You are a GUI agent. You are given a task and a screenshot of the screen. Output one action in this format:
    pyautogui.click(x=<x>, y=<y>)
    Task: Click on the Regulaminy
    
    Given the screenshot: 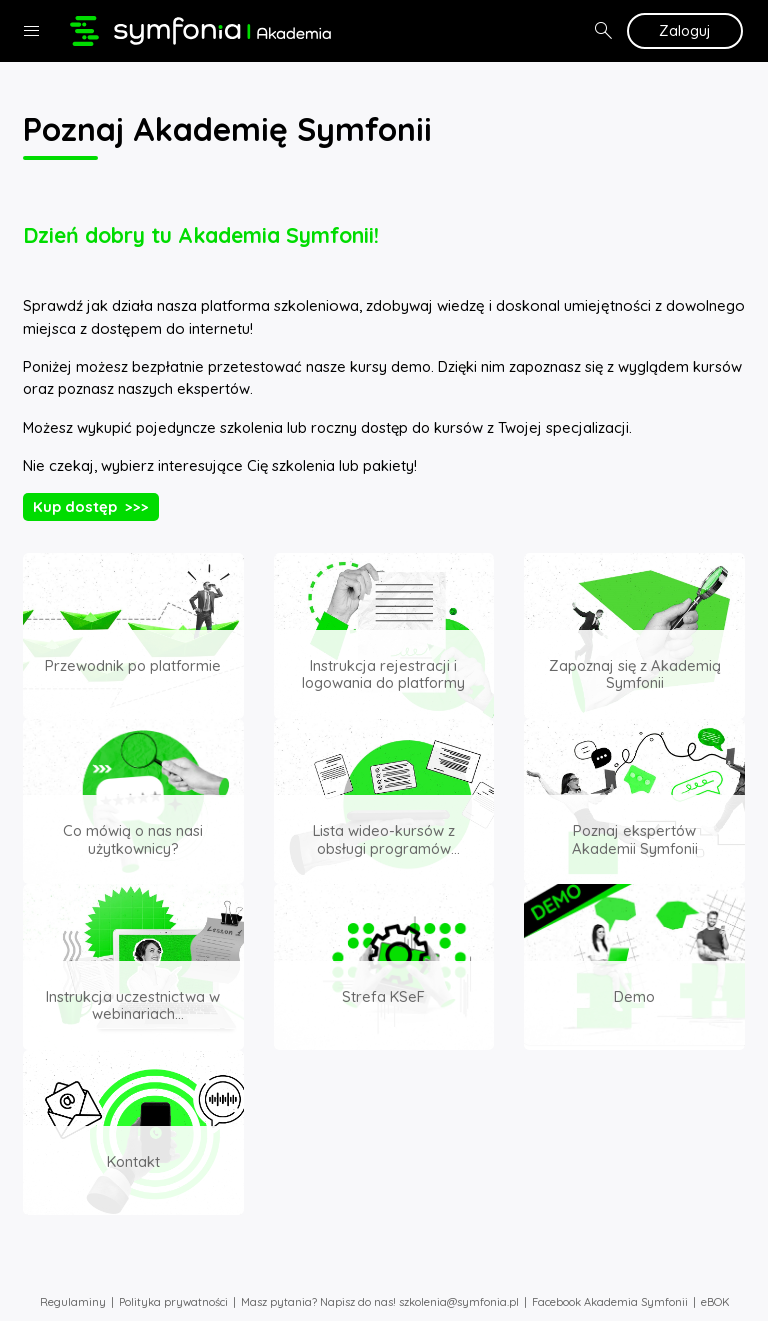 What is the action you would take?
    pyautogui.click(x=73, y=1302)
    